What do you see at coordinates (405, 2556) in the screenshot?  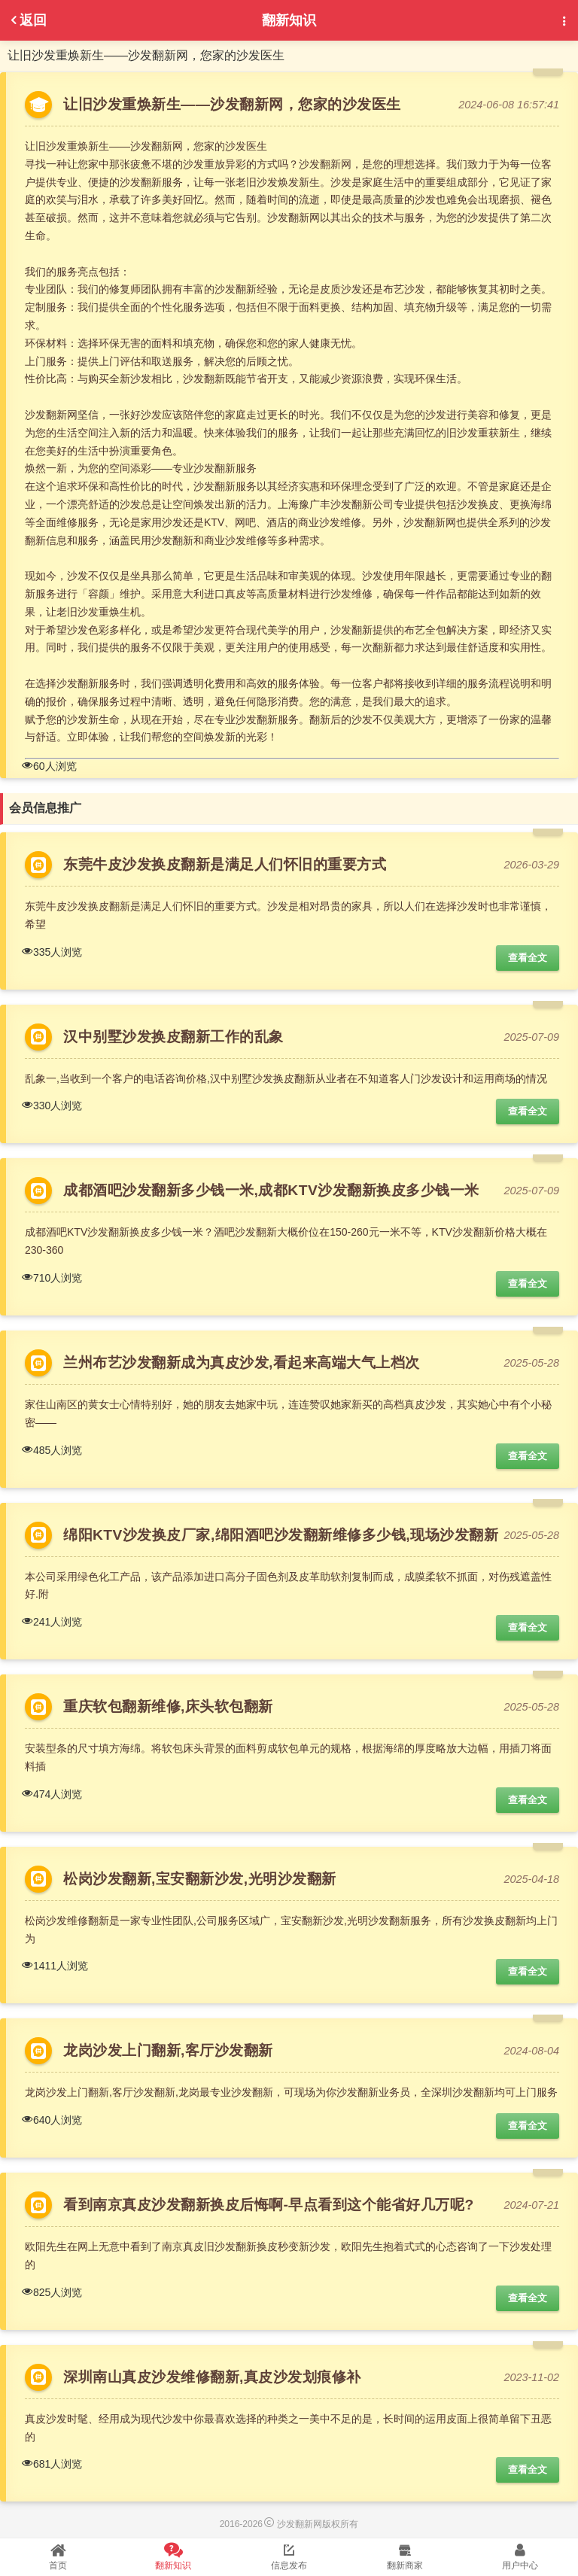 I see `翻新商家` at bounding box center [405, 2556].